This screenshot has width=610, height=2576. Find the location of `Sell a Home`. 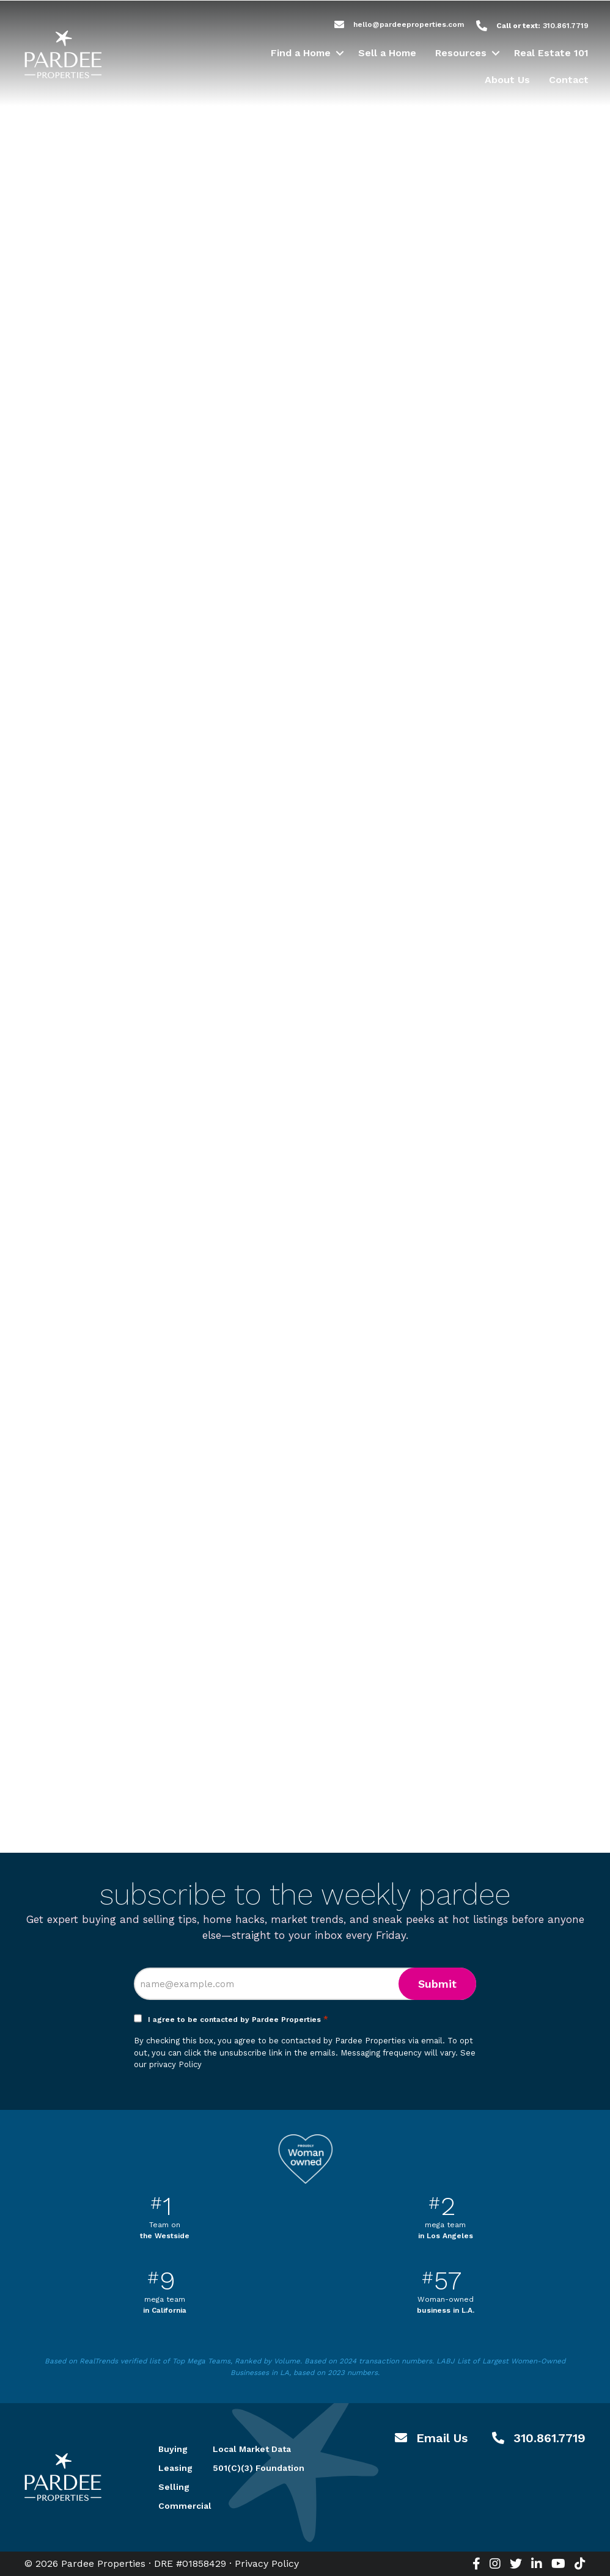

Sell a Home is located at coordinates (387, 53).